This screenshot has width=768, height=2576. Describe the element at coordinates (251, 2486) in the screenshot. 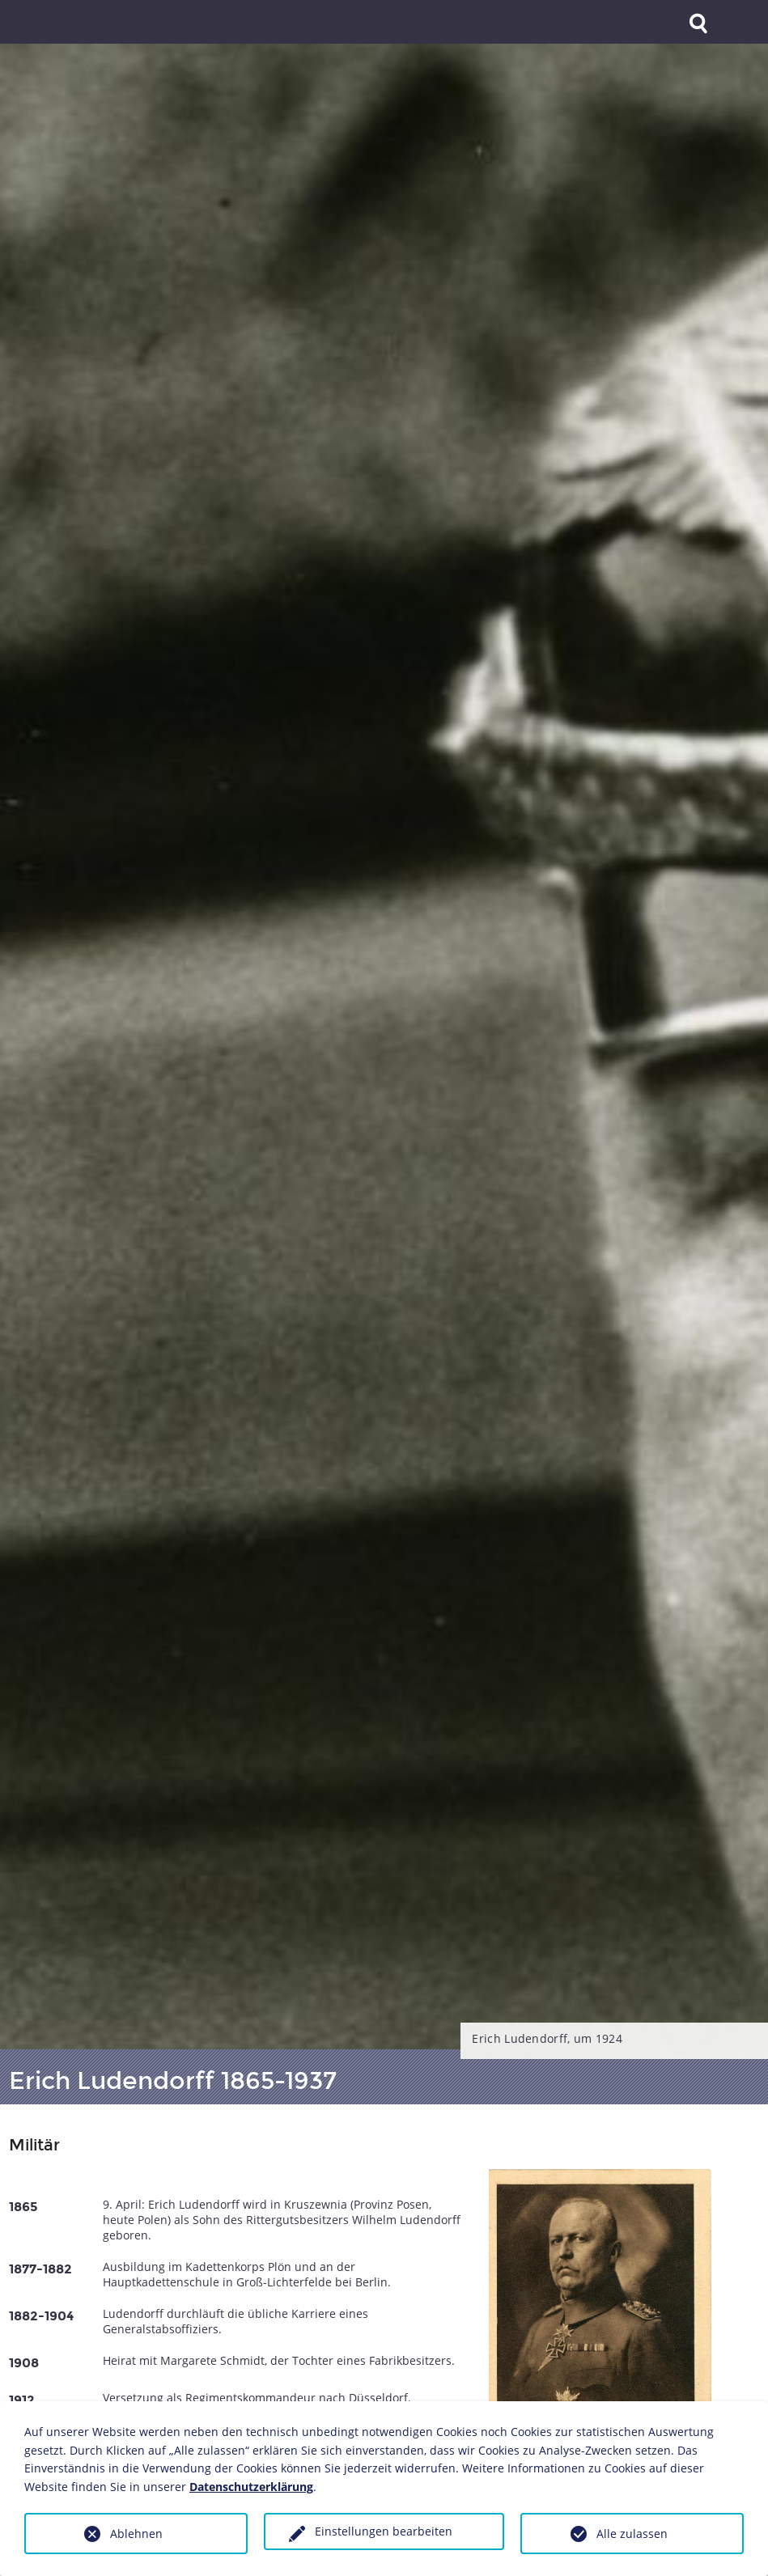

I see `Datenschutzerklärung` at that location.